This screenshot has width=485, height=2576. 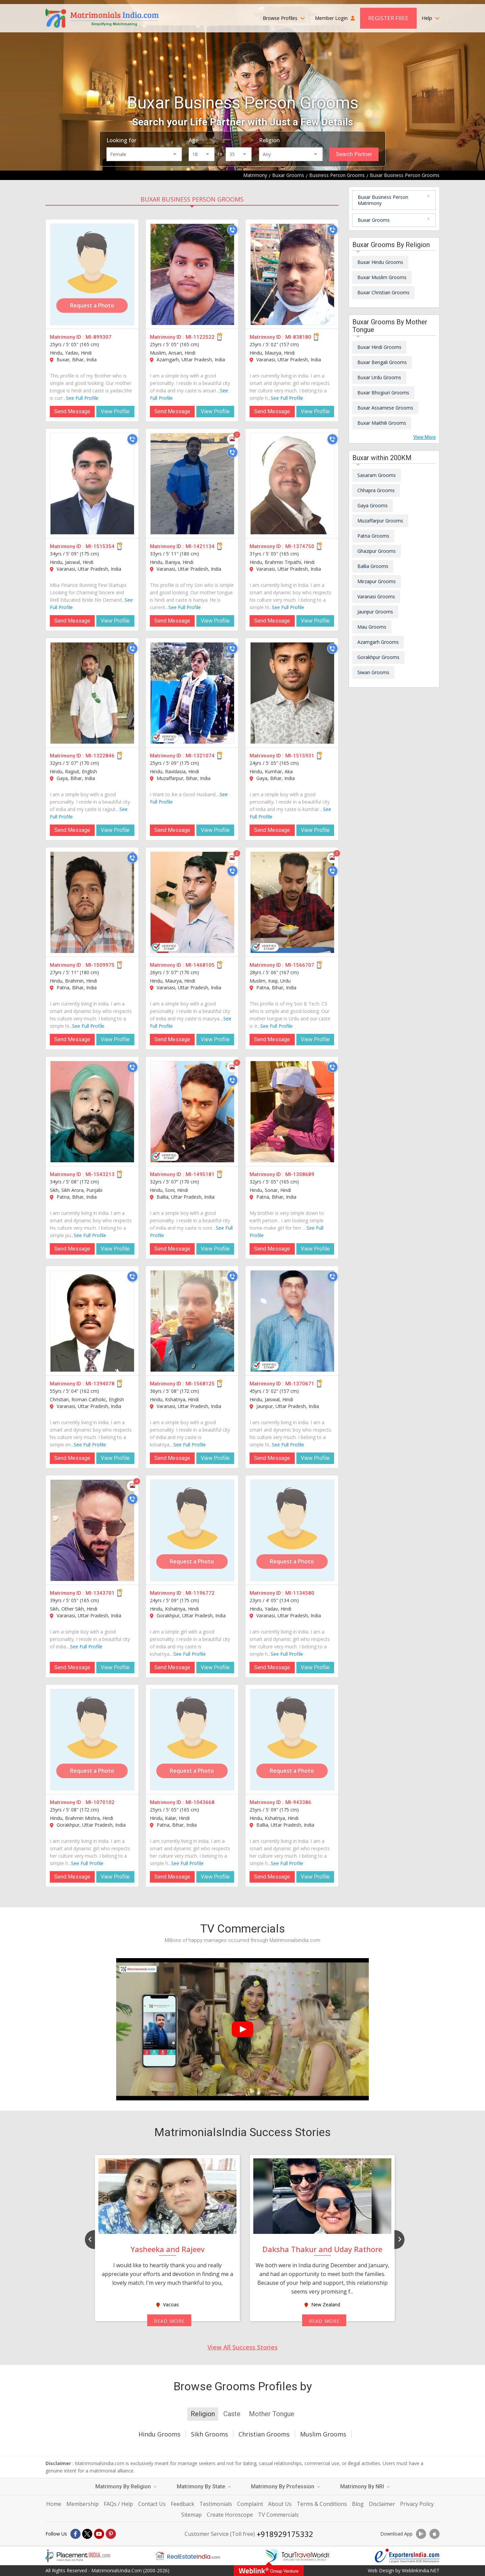 What do you see at coordinates (92, 902) in the screenshot?
I see `[MI-1509975]` at bounding box center [92, 902].